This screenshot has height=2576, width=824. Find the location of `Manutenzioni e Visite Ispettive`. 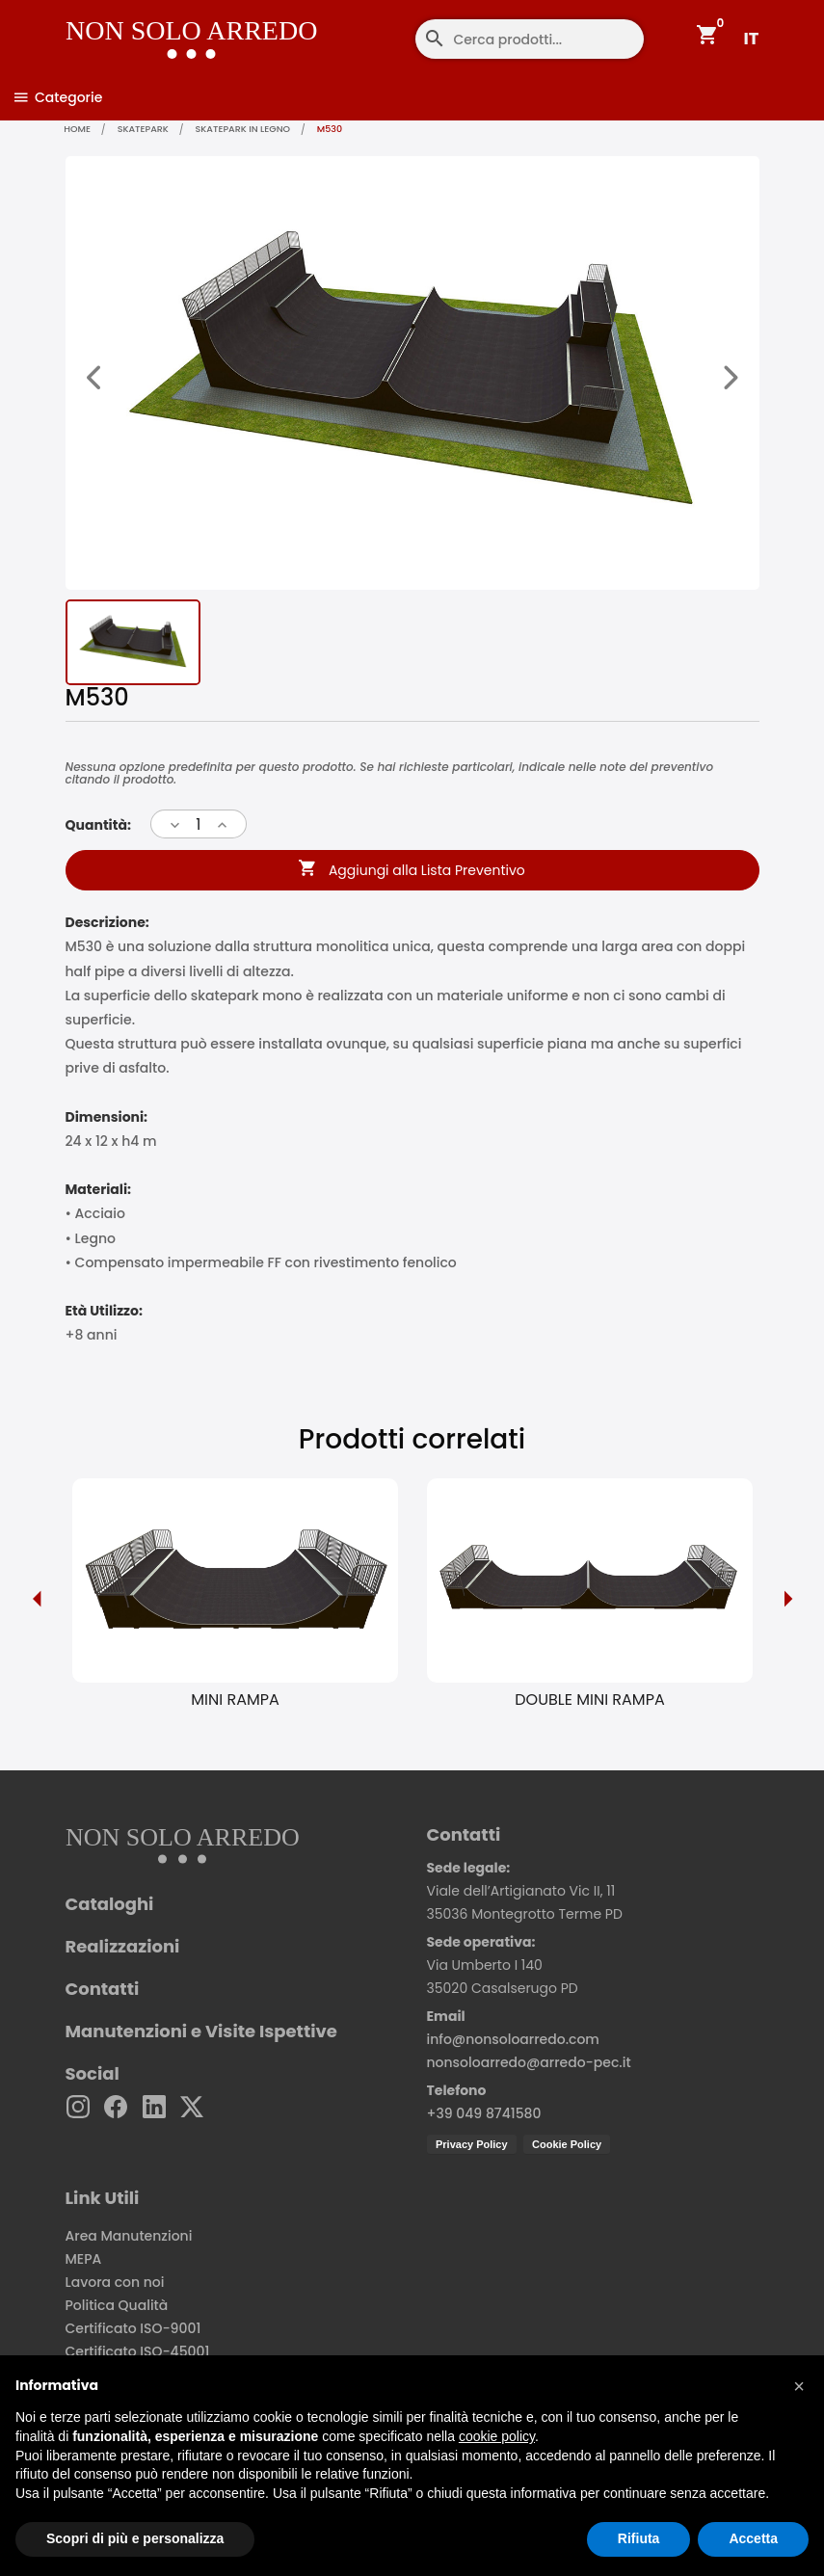

Manutenzioni e Visite Ispettive is located at coordinates (201, 2032).